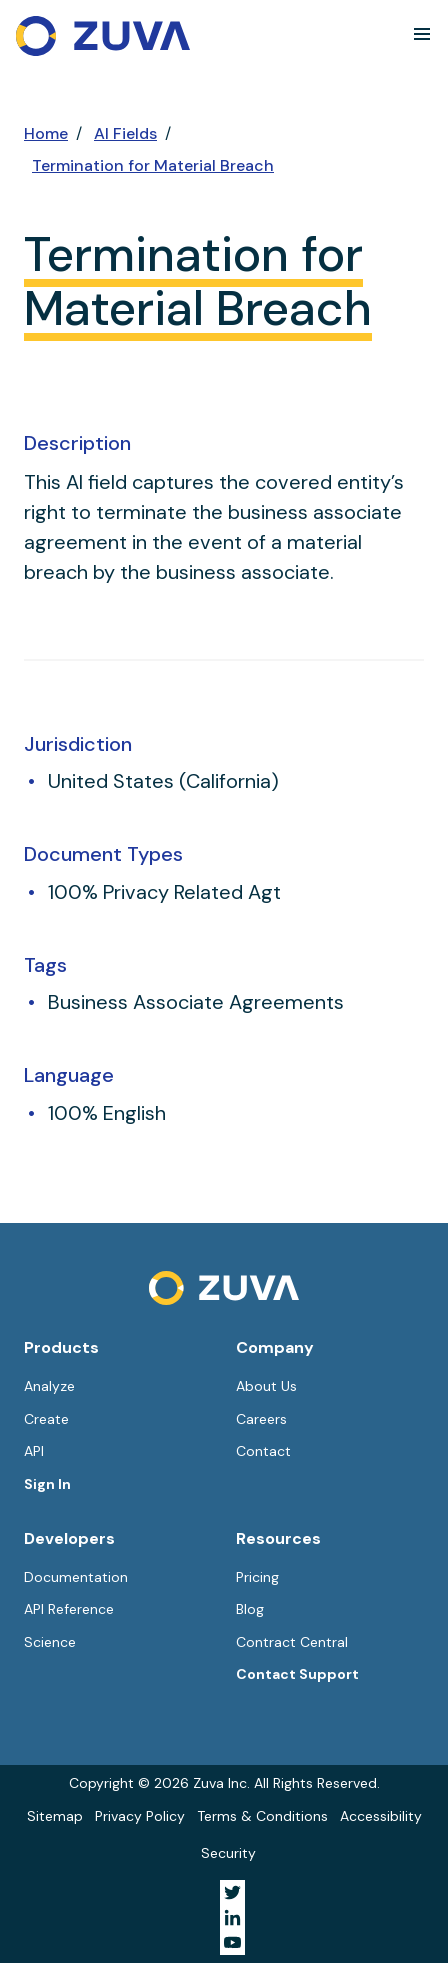 This screenshot has height=1963, width=448. Describe the element at coordinates (263, 1451) in the screenshot. I see `Contact` at that location.